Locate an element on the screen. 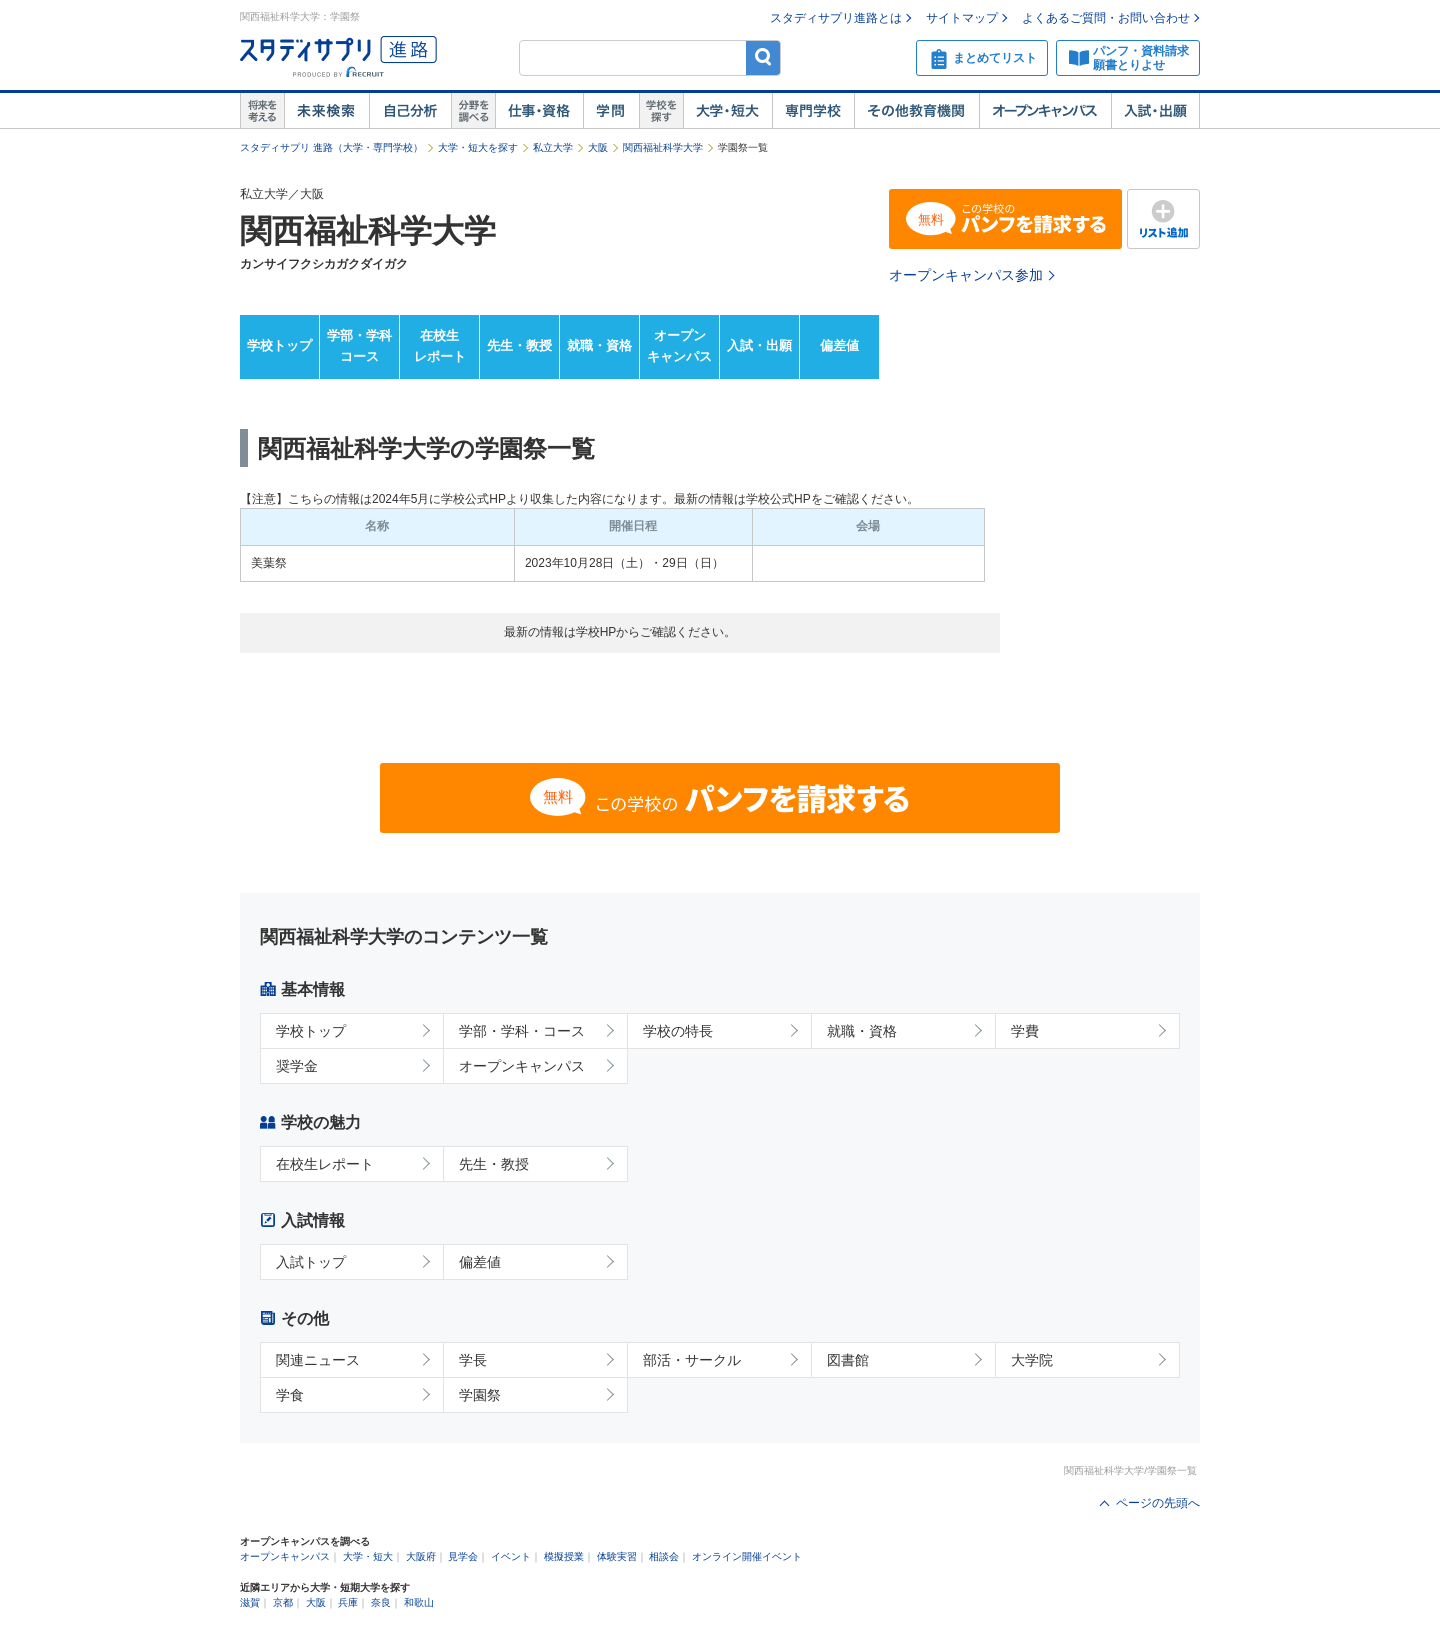 Image resolution: width=1440 pixels, height=1627 pixels. 大学・短大 is located at coordinates (727, 111).